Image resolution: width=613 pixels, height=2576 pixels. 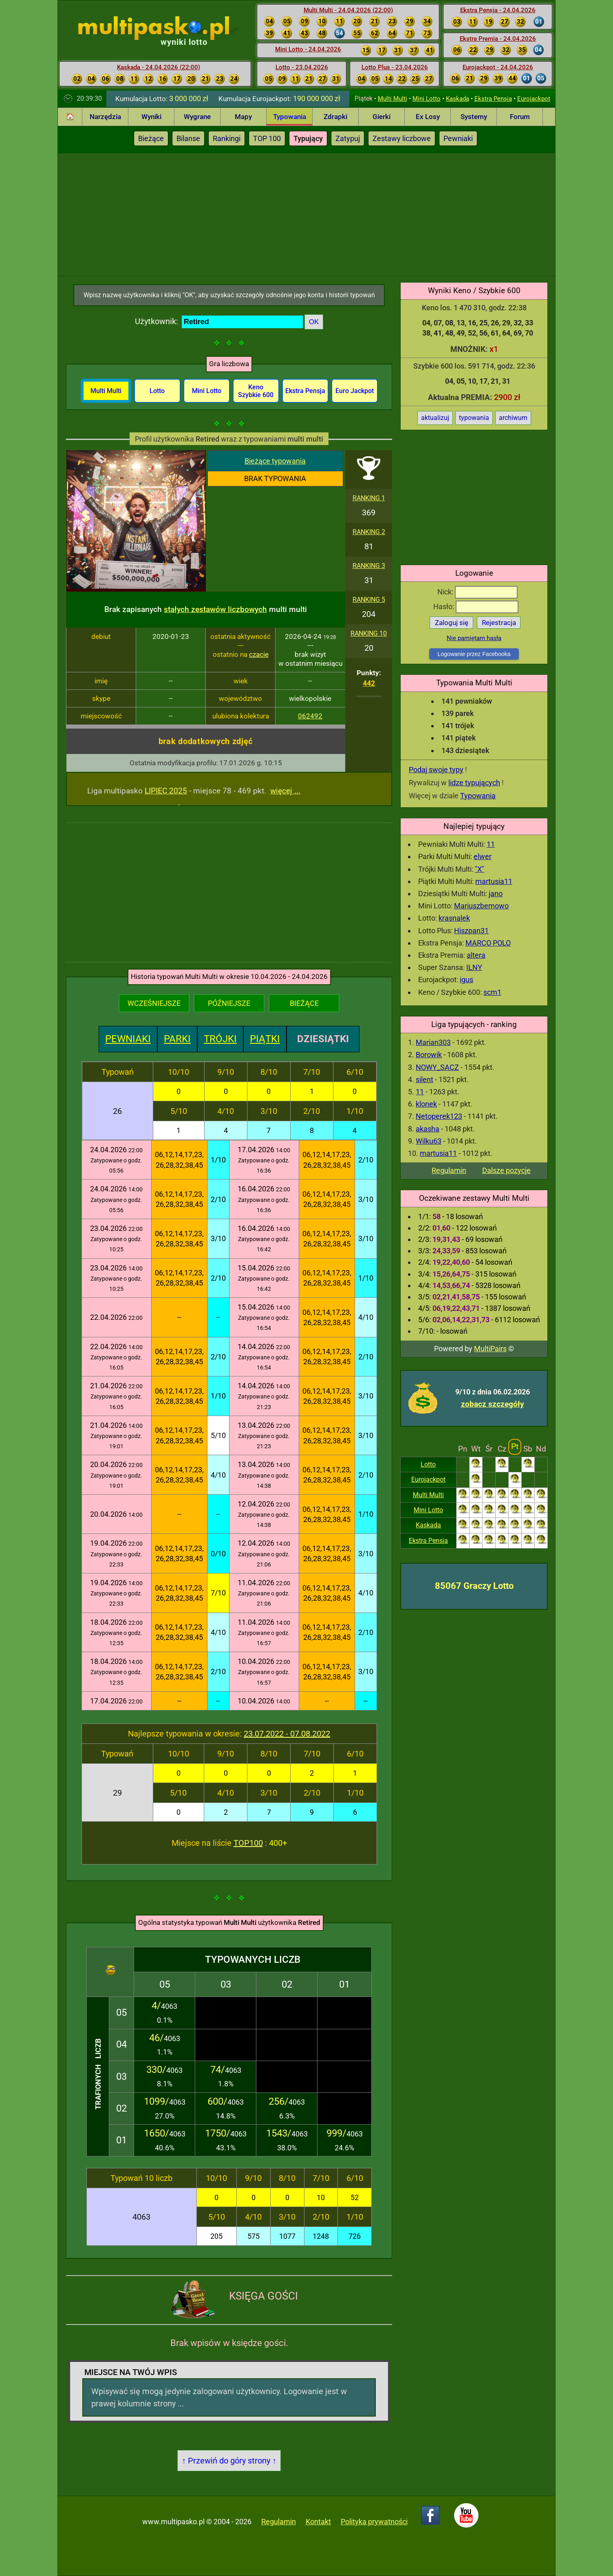 What do you see at coordinates (437, 1067) in the screenshot?
I see `NOWY_SACZ` at bounding box center [437, 1067].